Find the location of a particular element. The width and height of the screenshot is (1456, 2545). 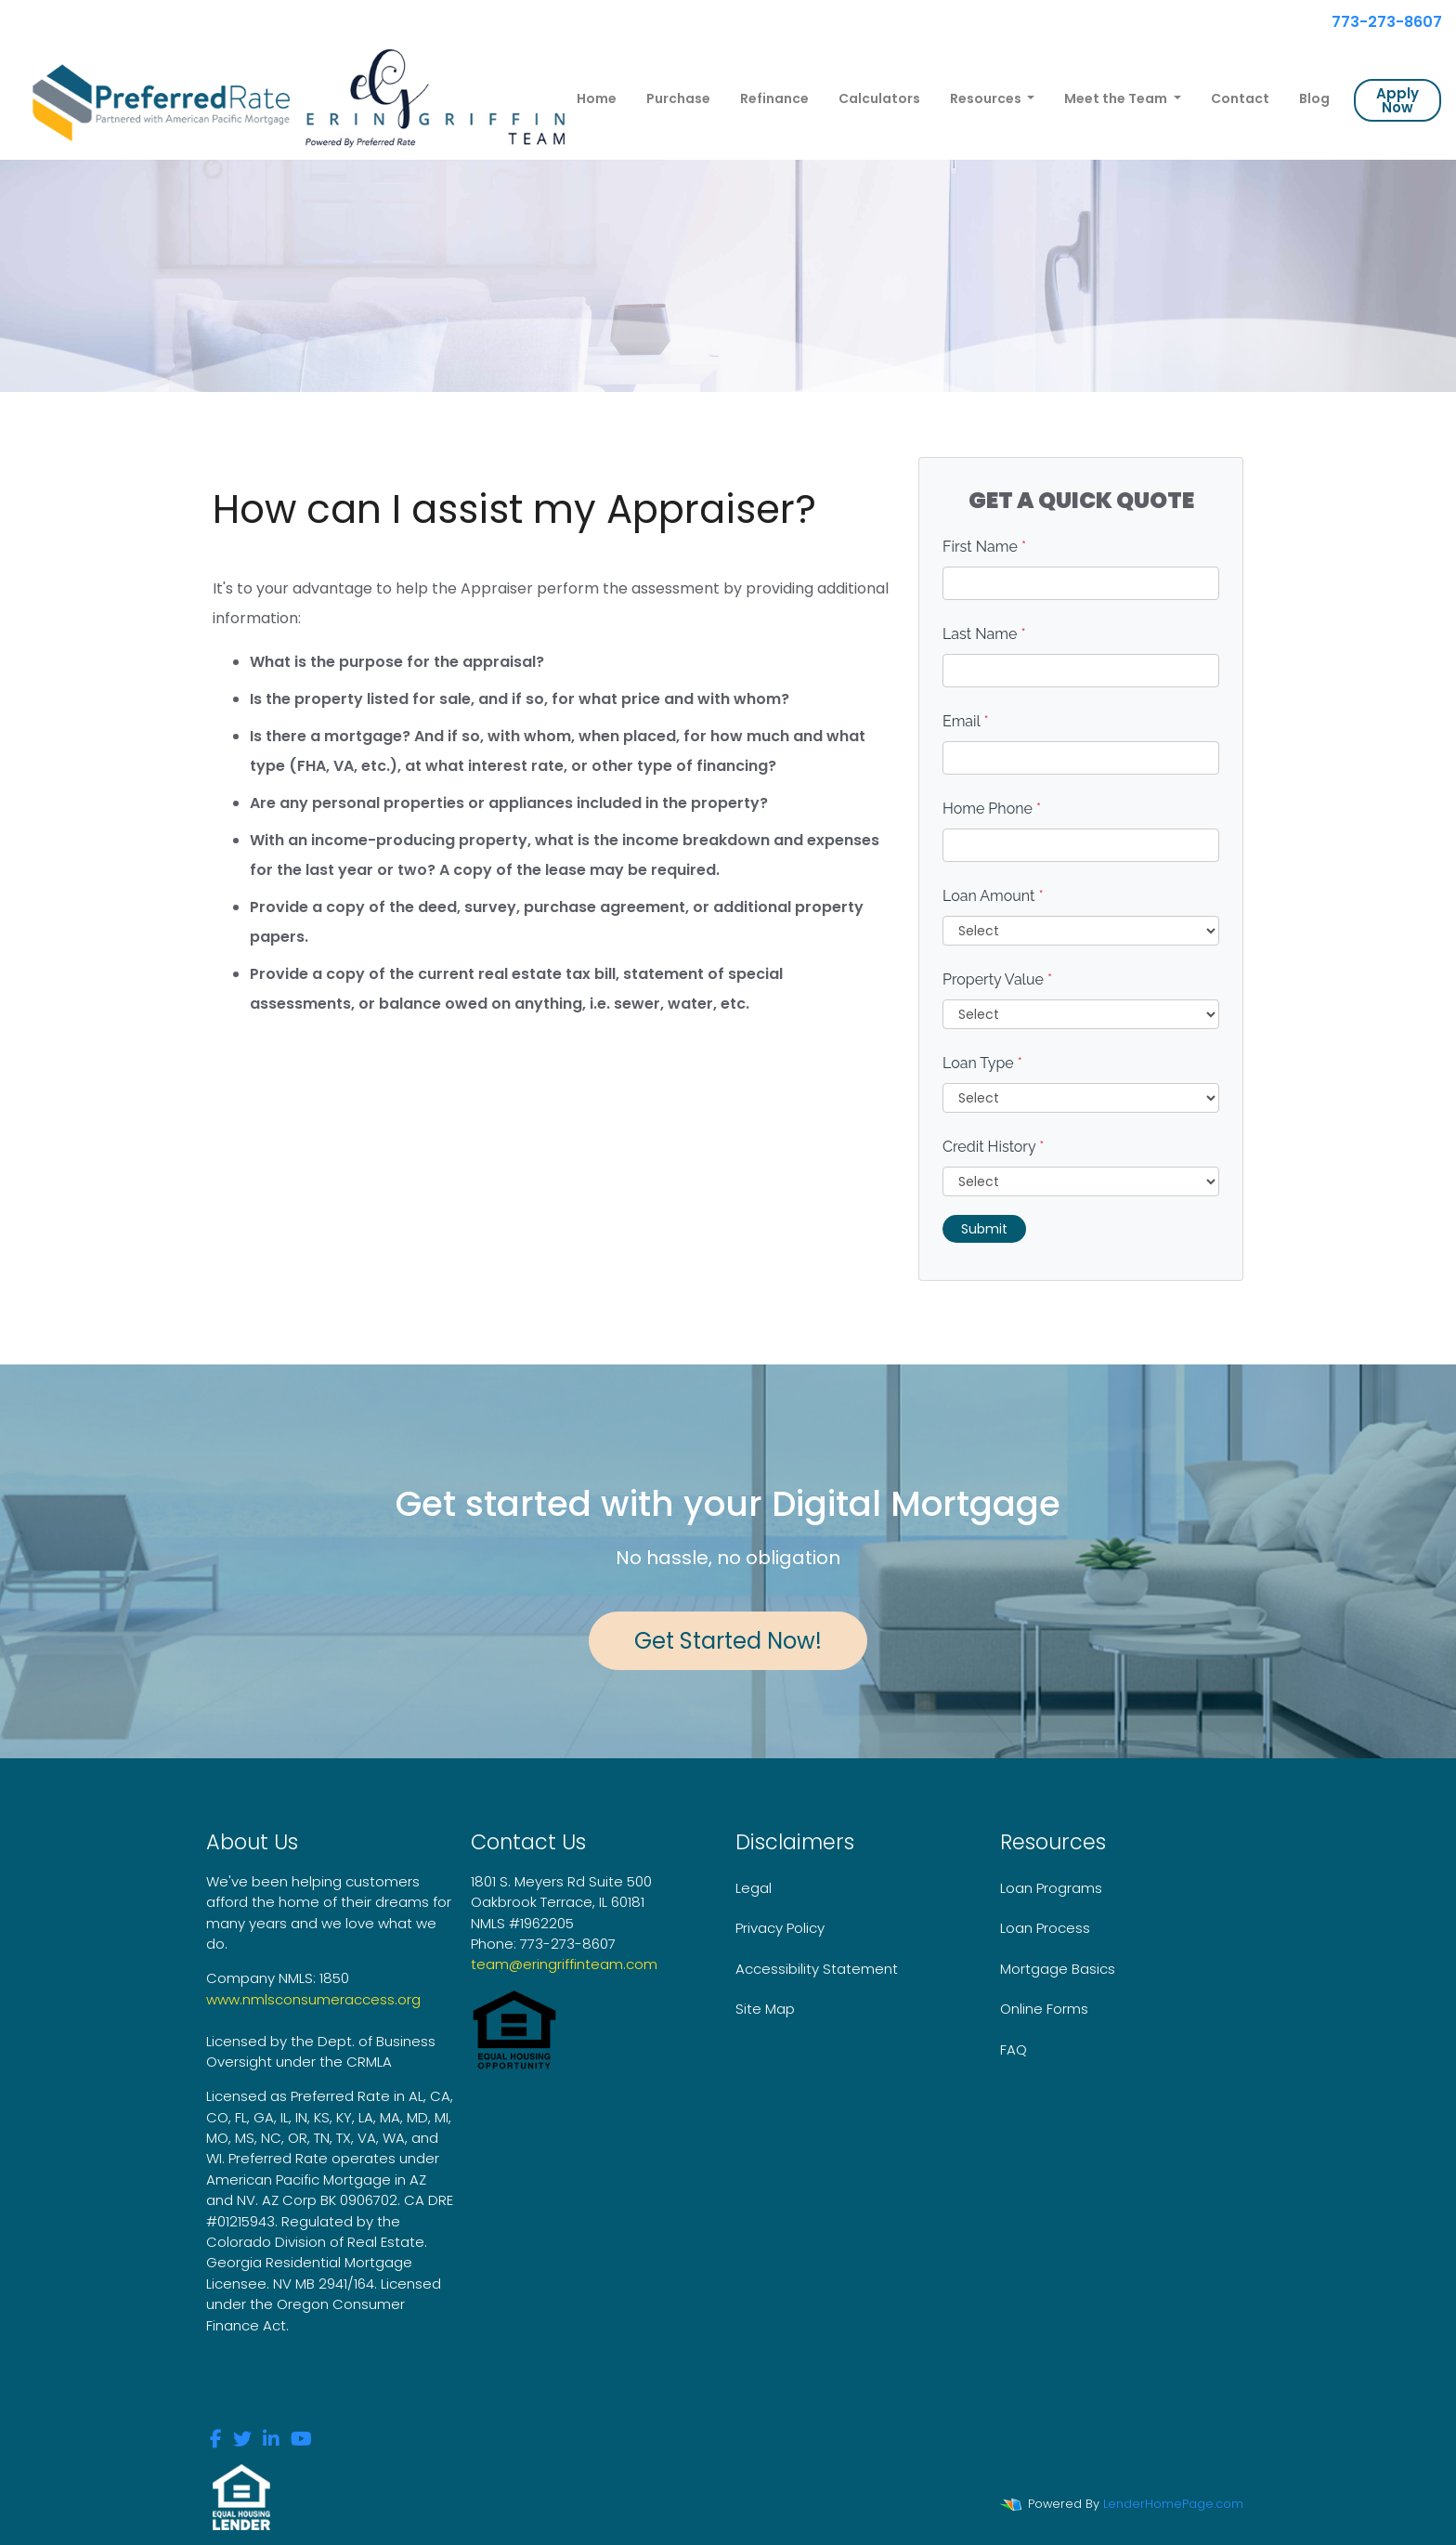

Submit is located at coordinates (984, 1229).